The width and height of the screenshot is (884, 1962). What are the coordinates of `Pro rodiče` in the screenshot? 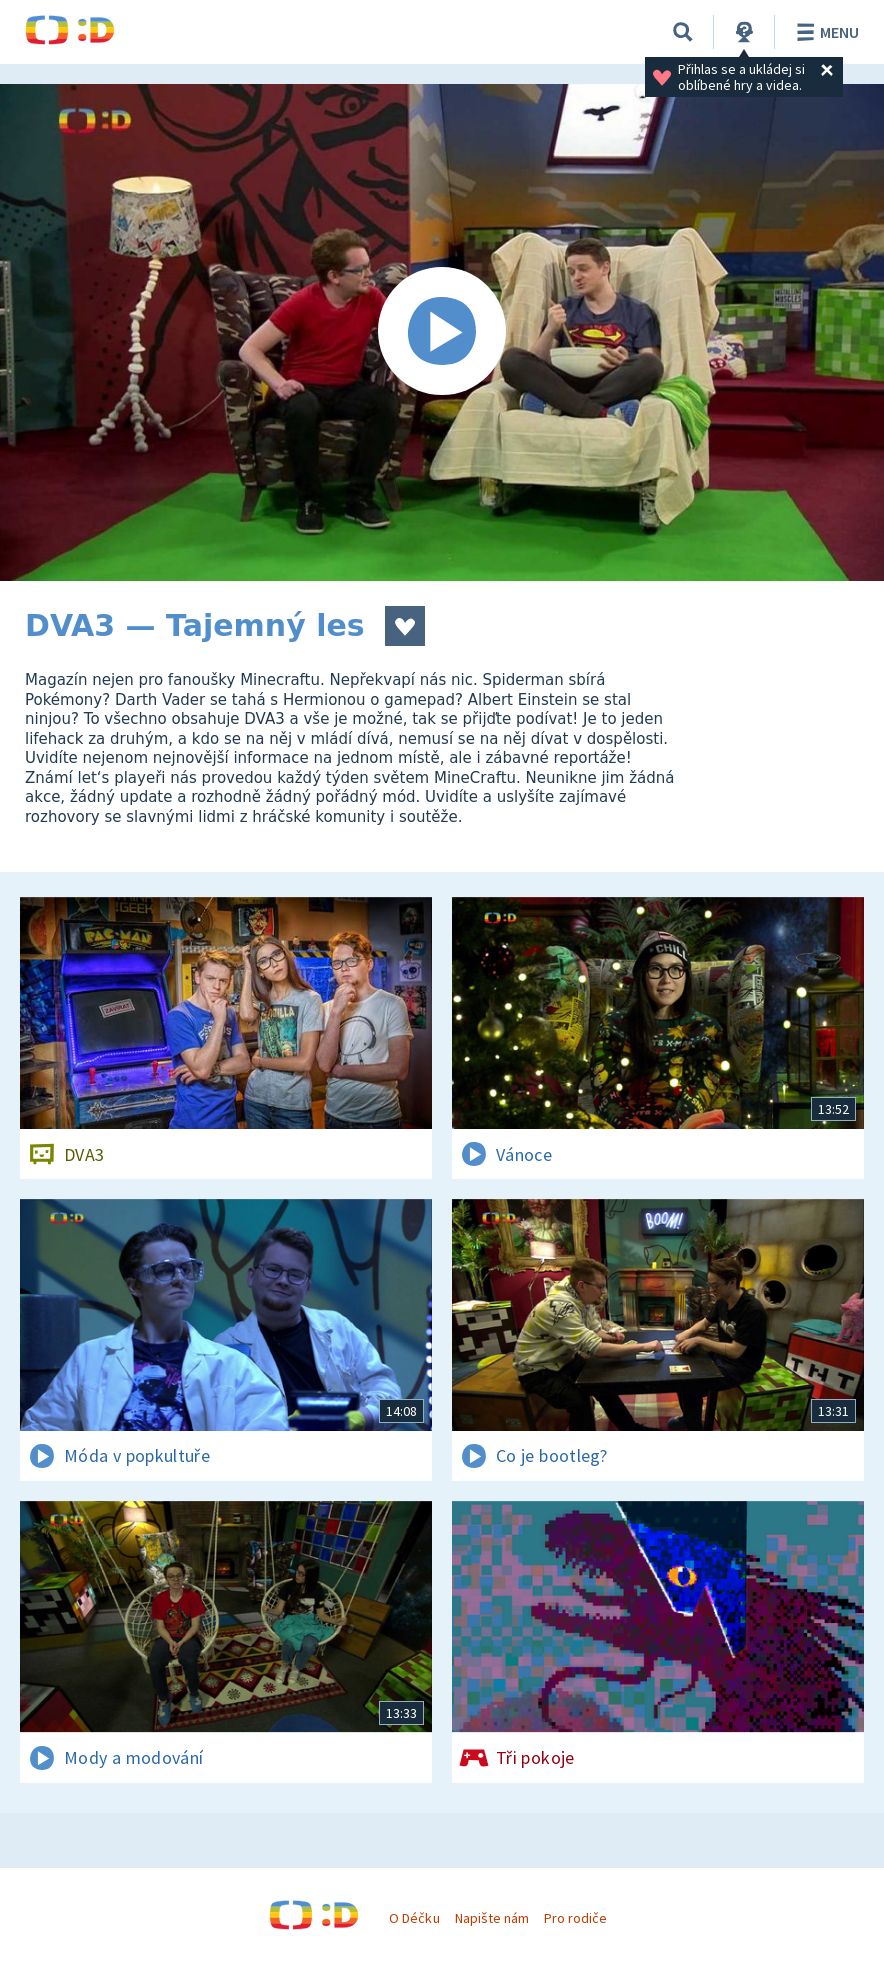 It's located at (575, 1918).